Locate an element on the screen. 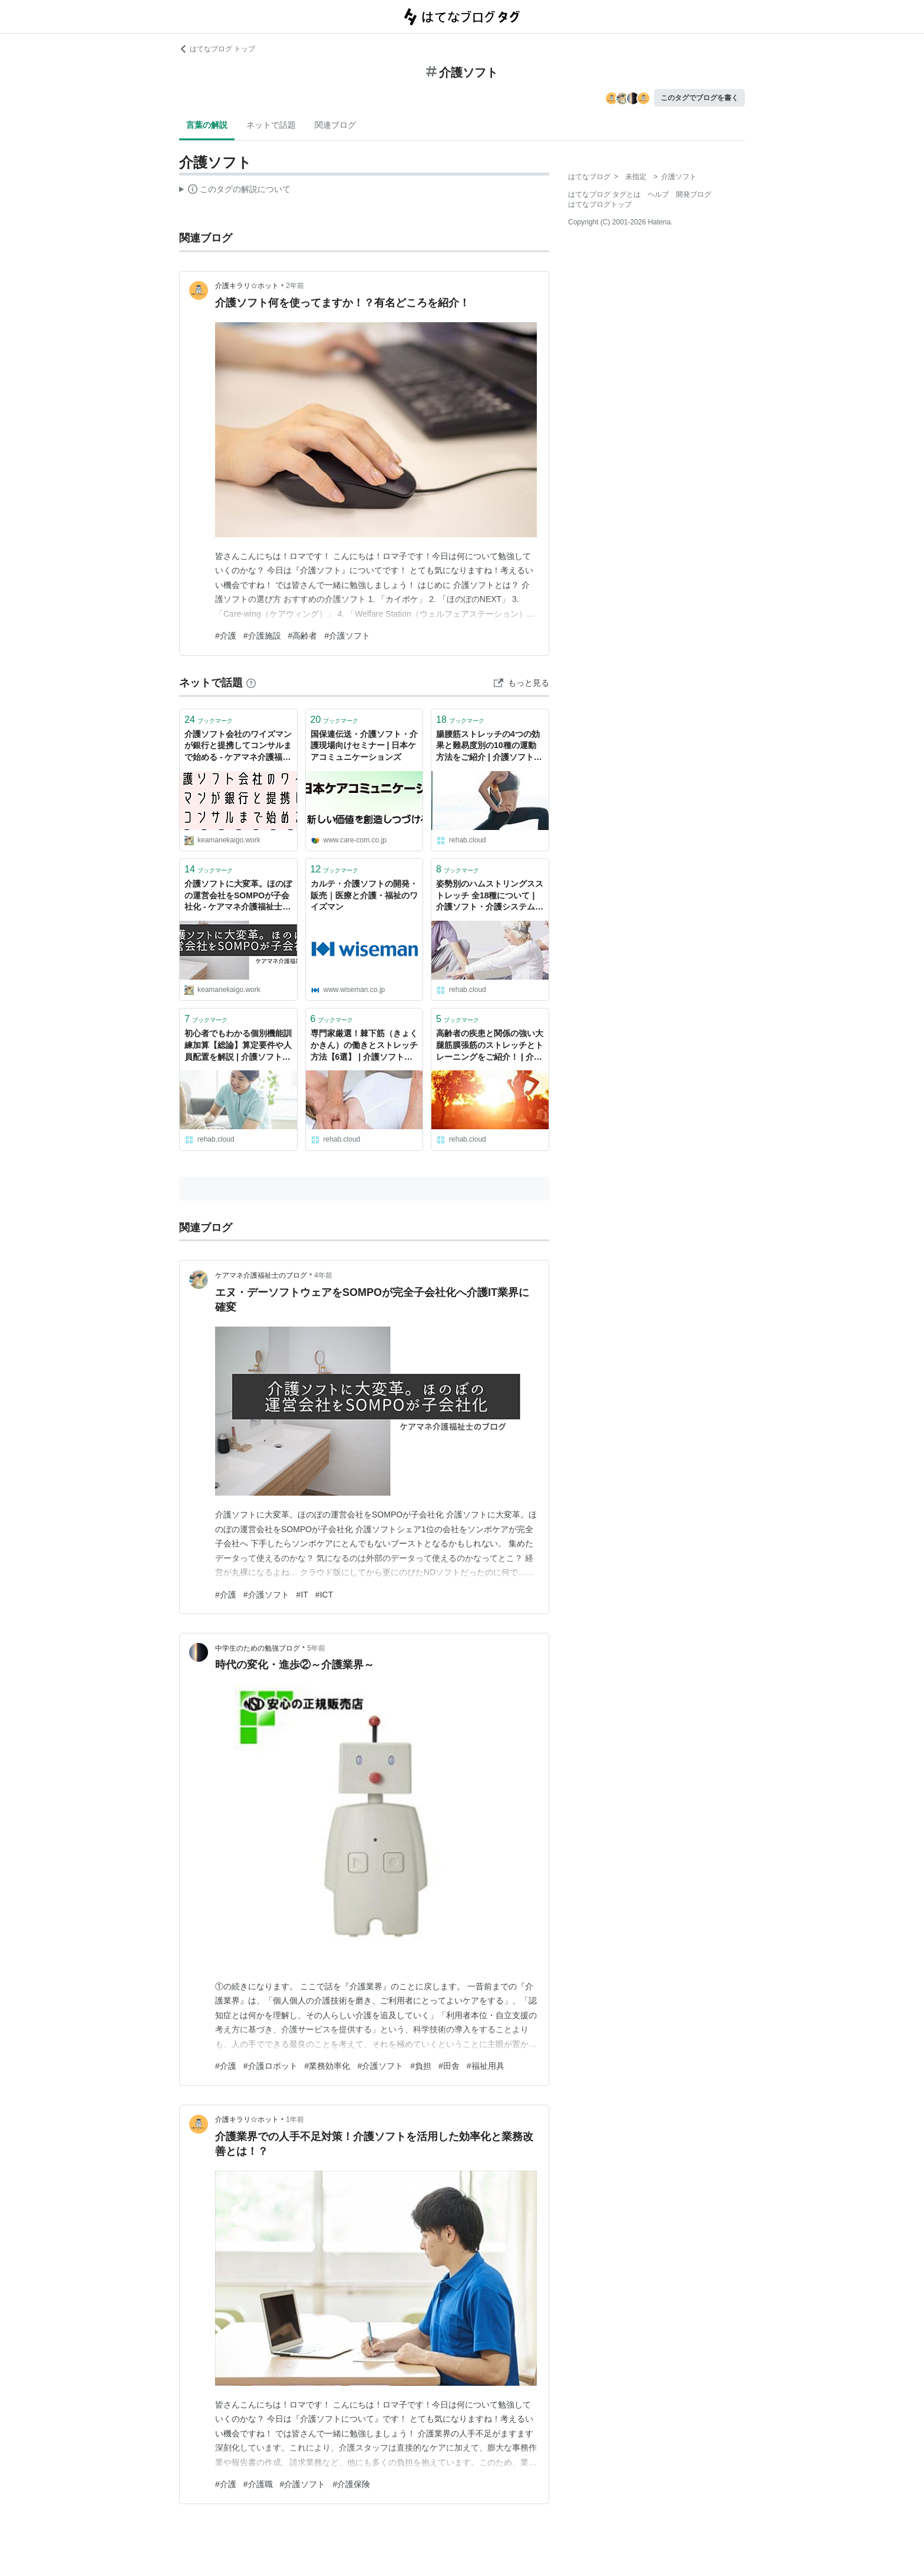 The width and height of the screenshot is (924, 2576). 中学生のための勉強ブログ is located at coordinates (257, 1648).